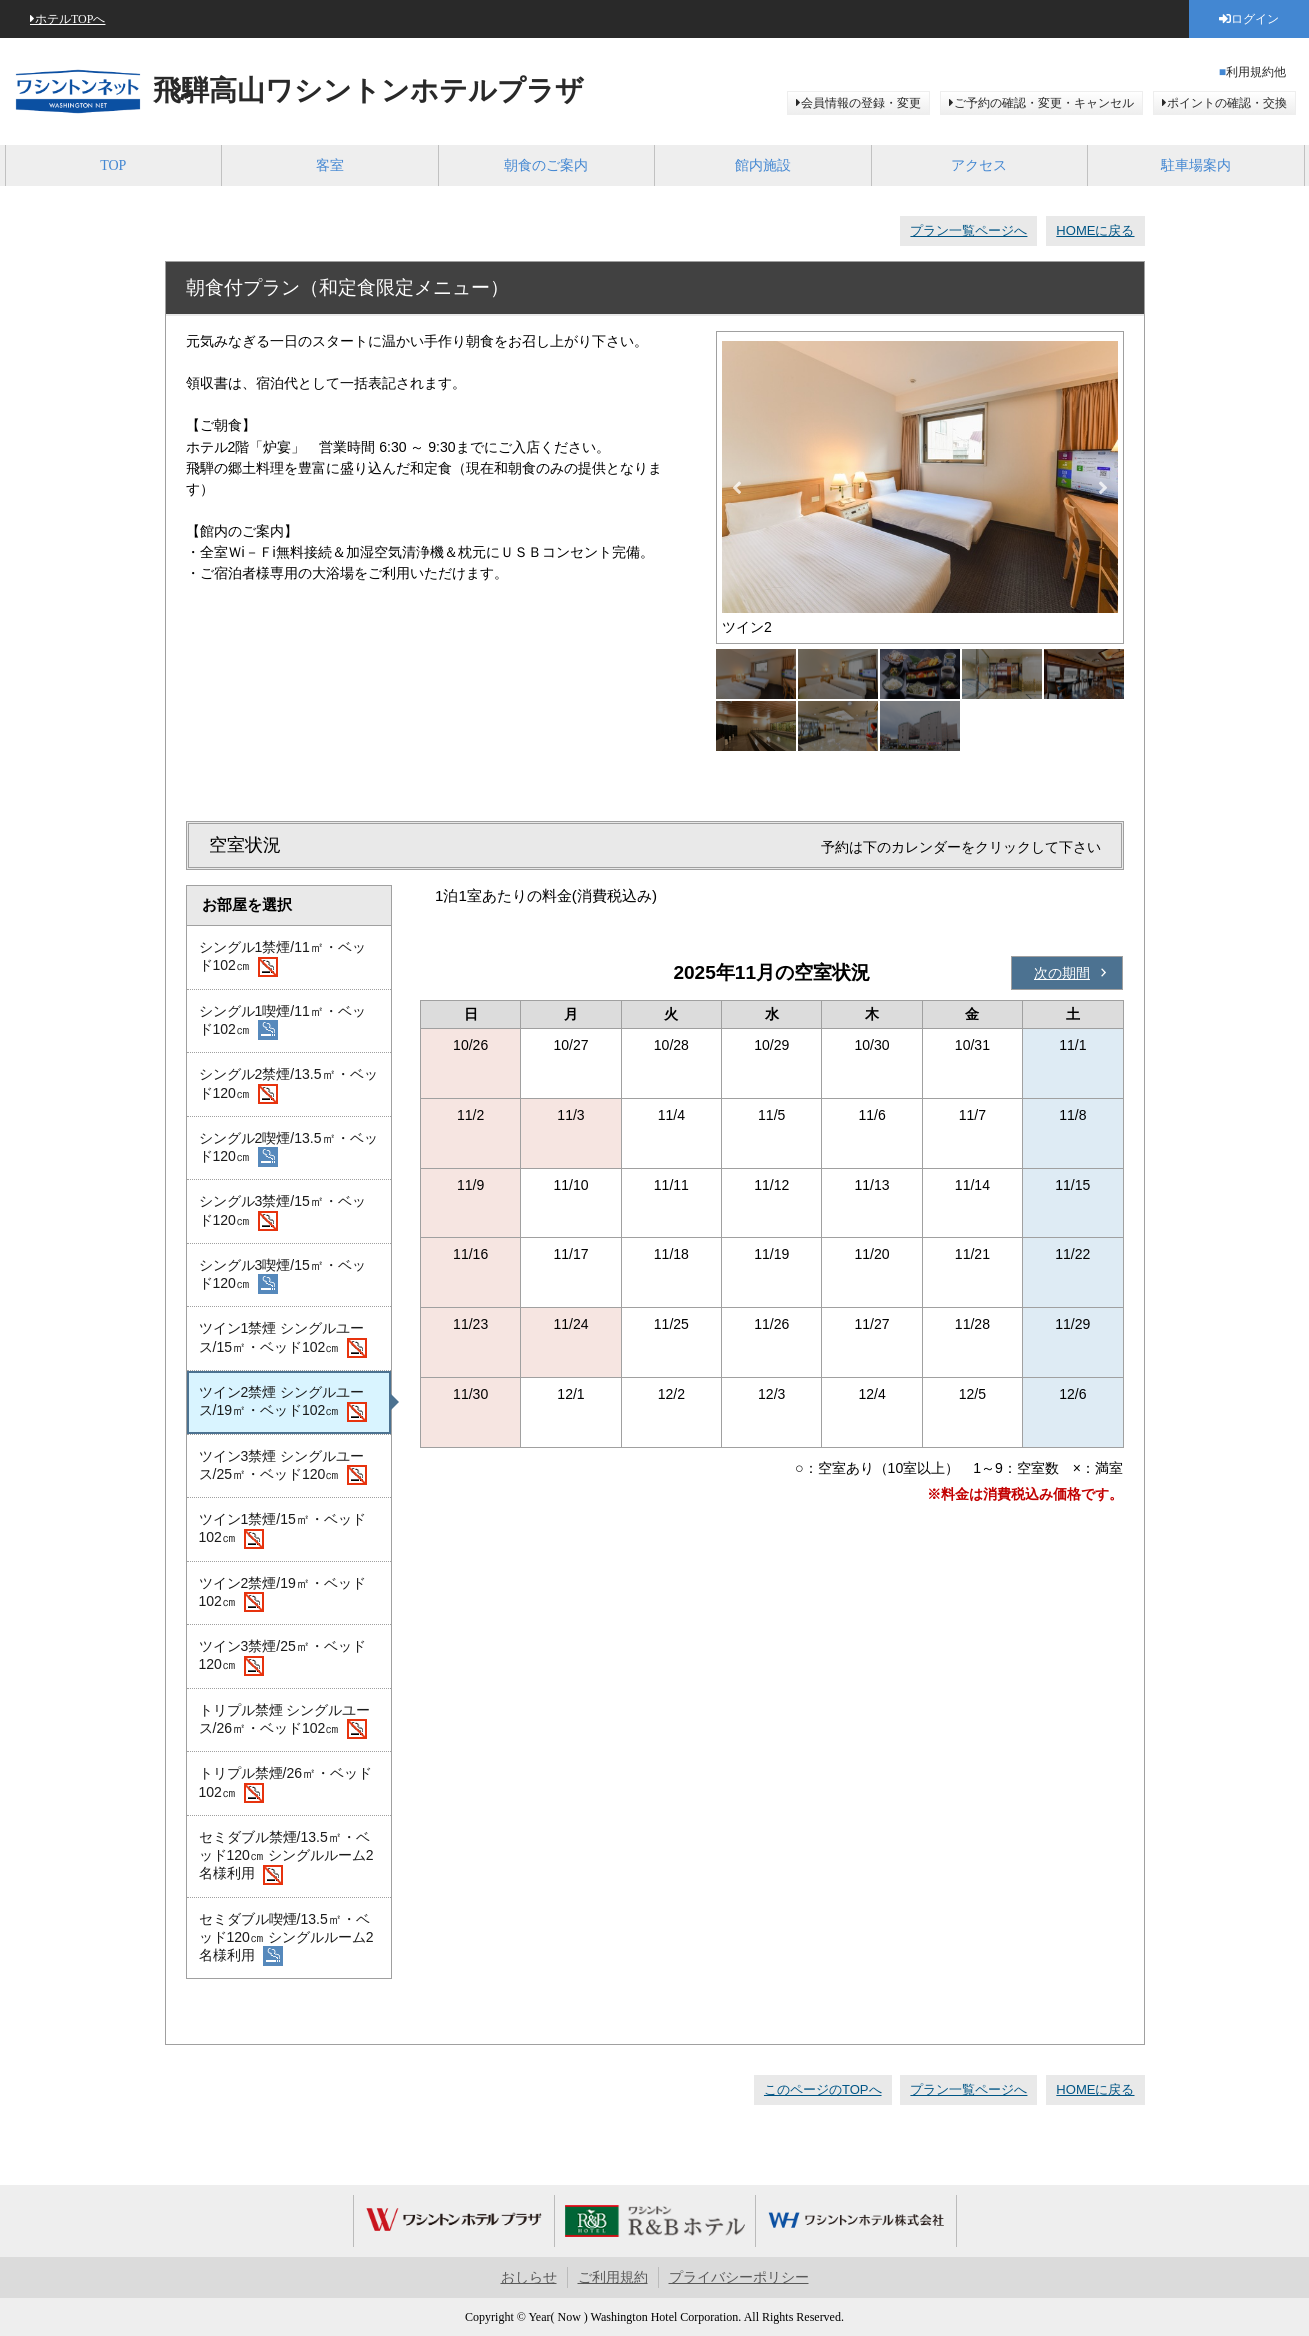 This screenshot has width=1309, height=2336. What do you see at coordinates (763, 165) in the screenshot?
I see `館内施設` at bounding box center [763, 165].